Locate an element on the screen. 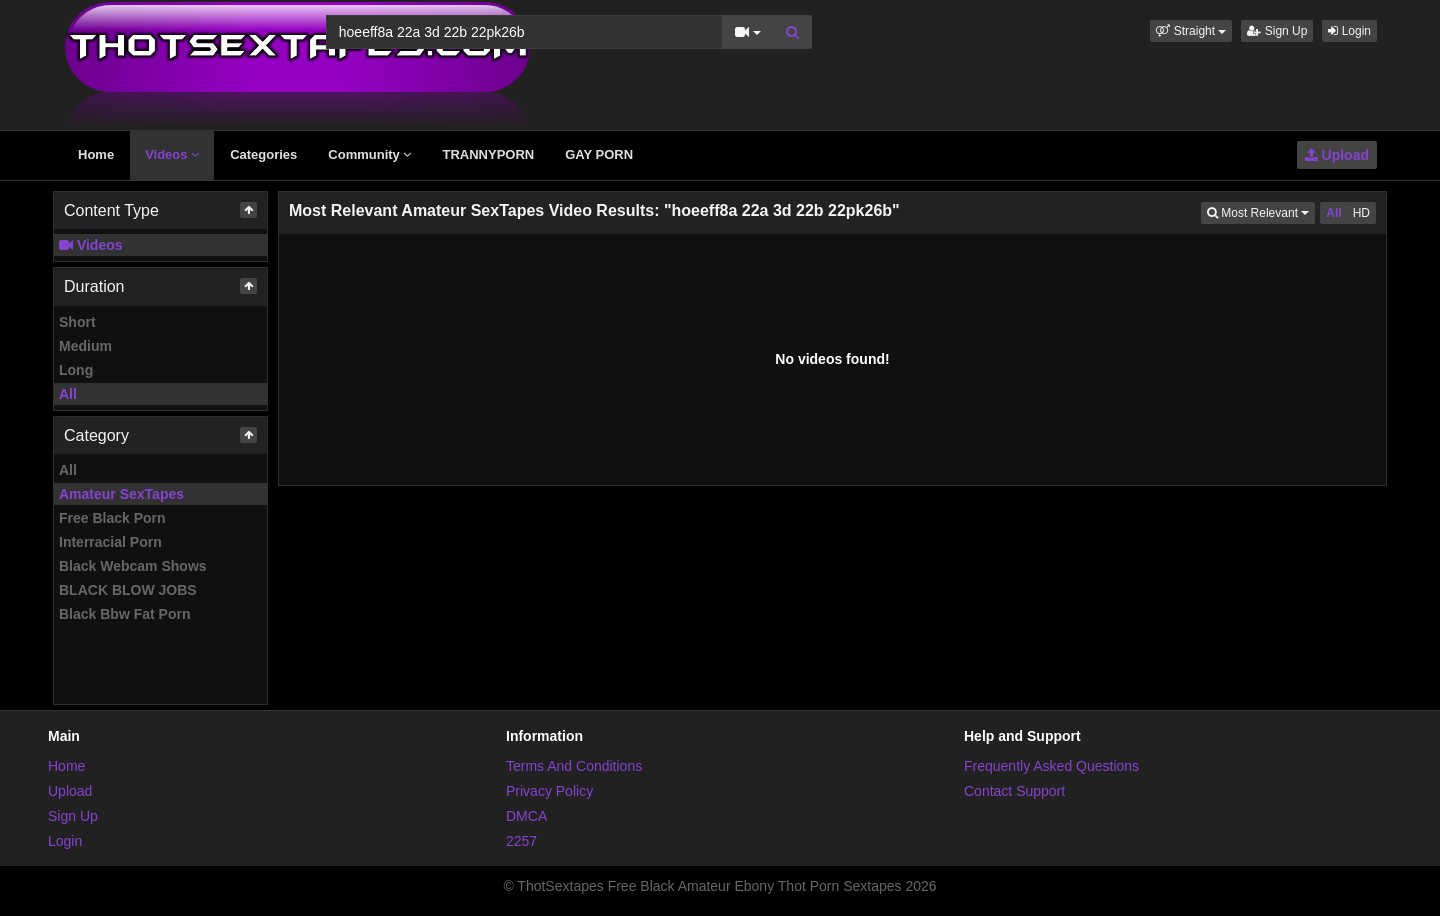  2257 is located at coordinates (521, 841).